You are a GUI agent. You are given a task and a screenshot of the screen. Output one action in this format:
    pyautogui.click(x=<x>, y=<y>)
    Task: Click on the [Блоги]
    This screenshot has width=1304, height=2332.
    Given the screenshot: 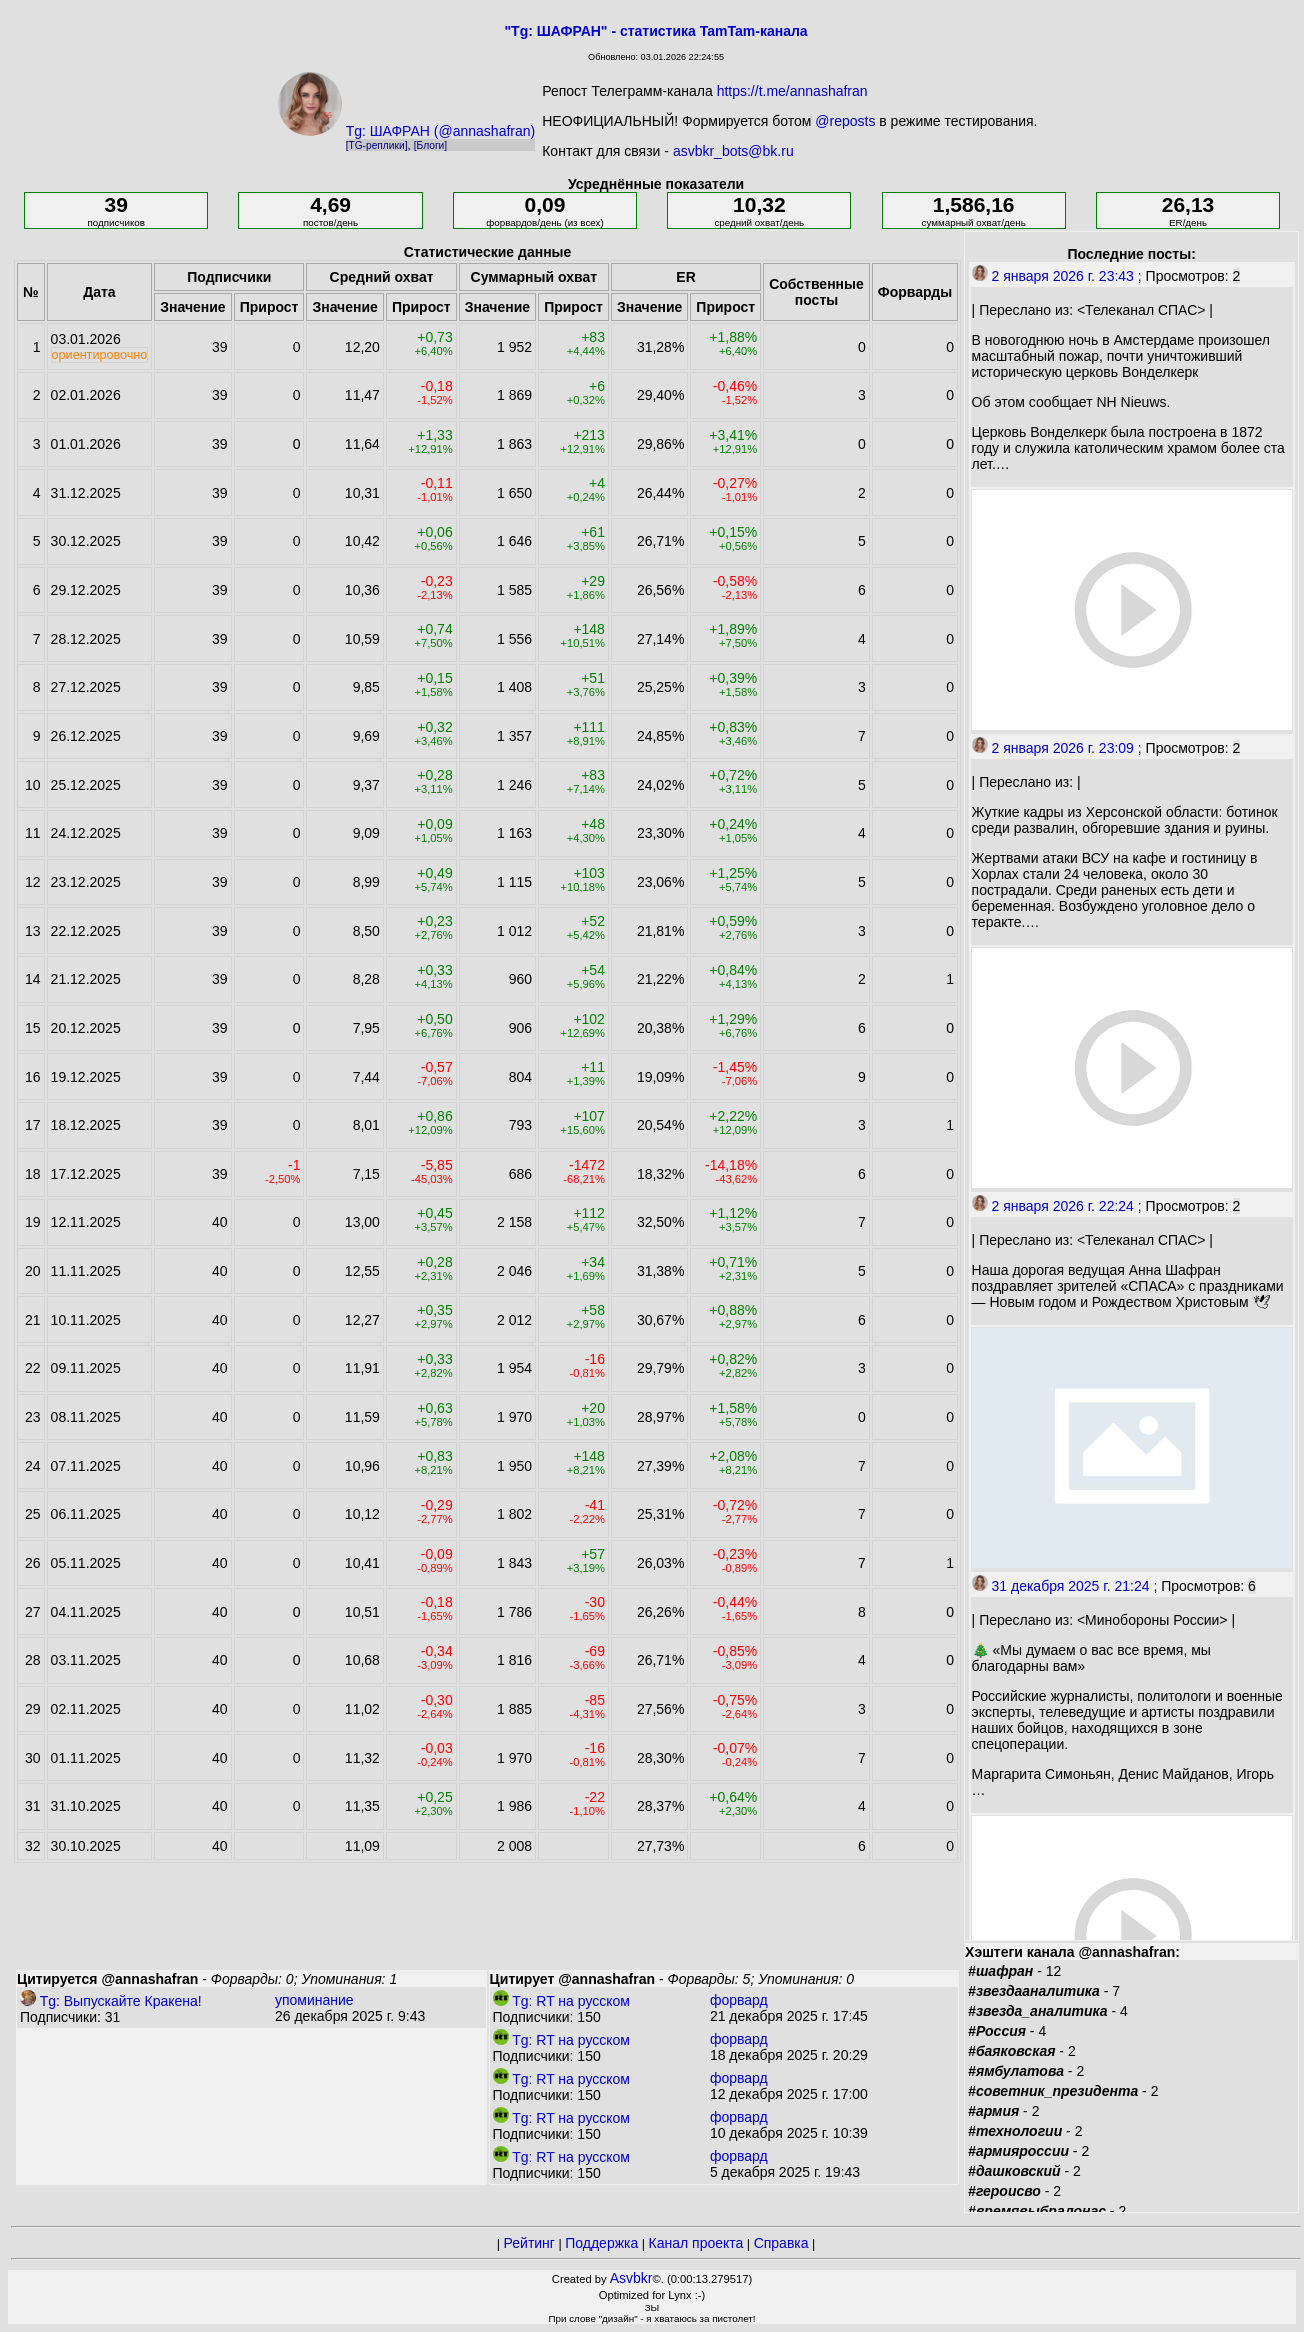 What is the action you would take?
    pyautogui.click(x=430, y=145)
    